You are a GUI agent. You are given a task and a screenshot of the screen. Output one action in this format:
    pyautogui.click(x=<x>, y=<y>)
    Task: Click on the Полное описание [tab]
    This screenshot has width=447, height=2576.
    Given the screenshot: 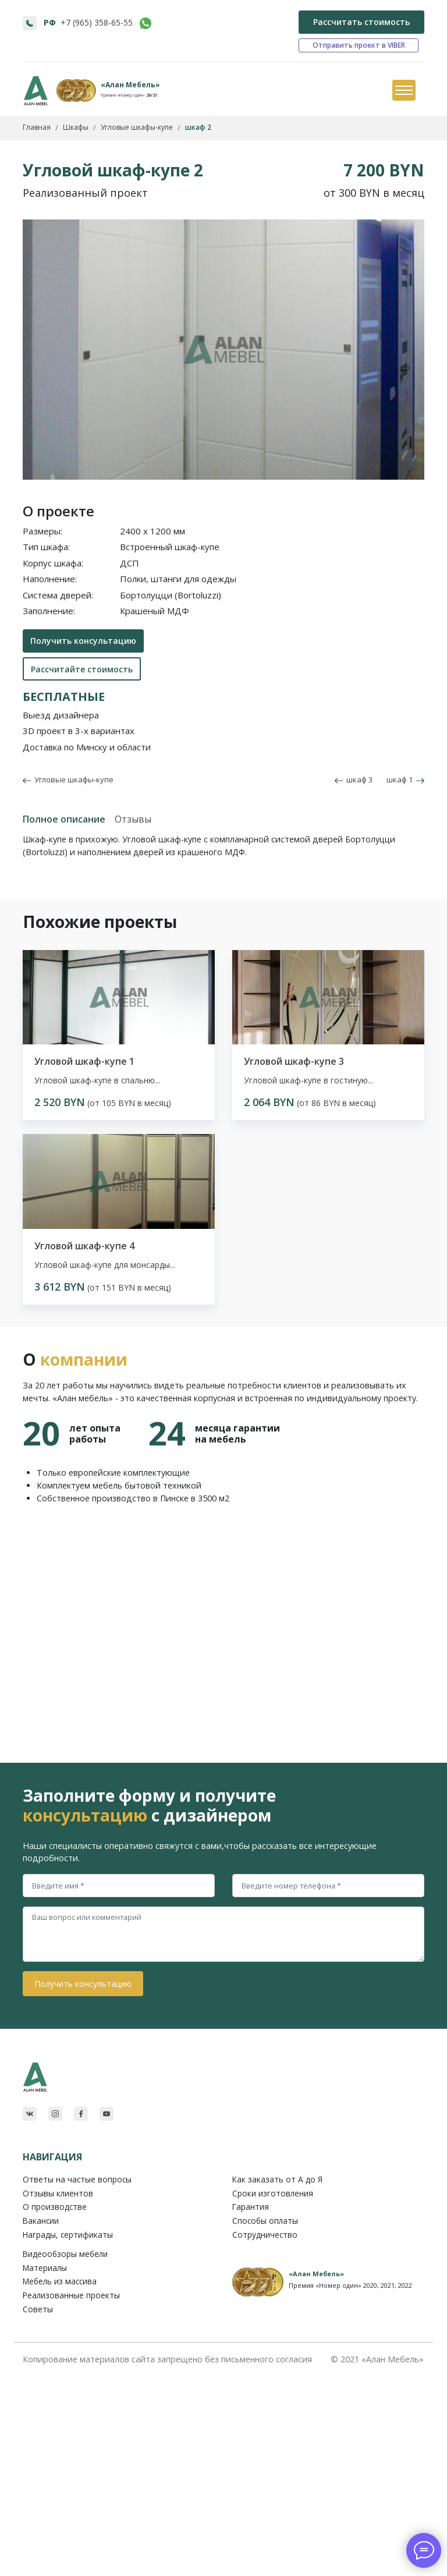 What is the action you would take?
    pyautogui.click(x=64, y=819)
    